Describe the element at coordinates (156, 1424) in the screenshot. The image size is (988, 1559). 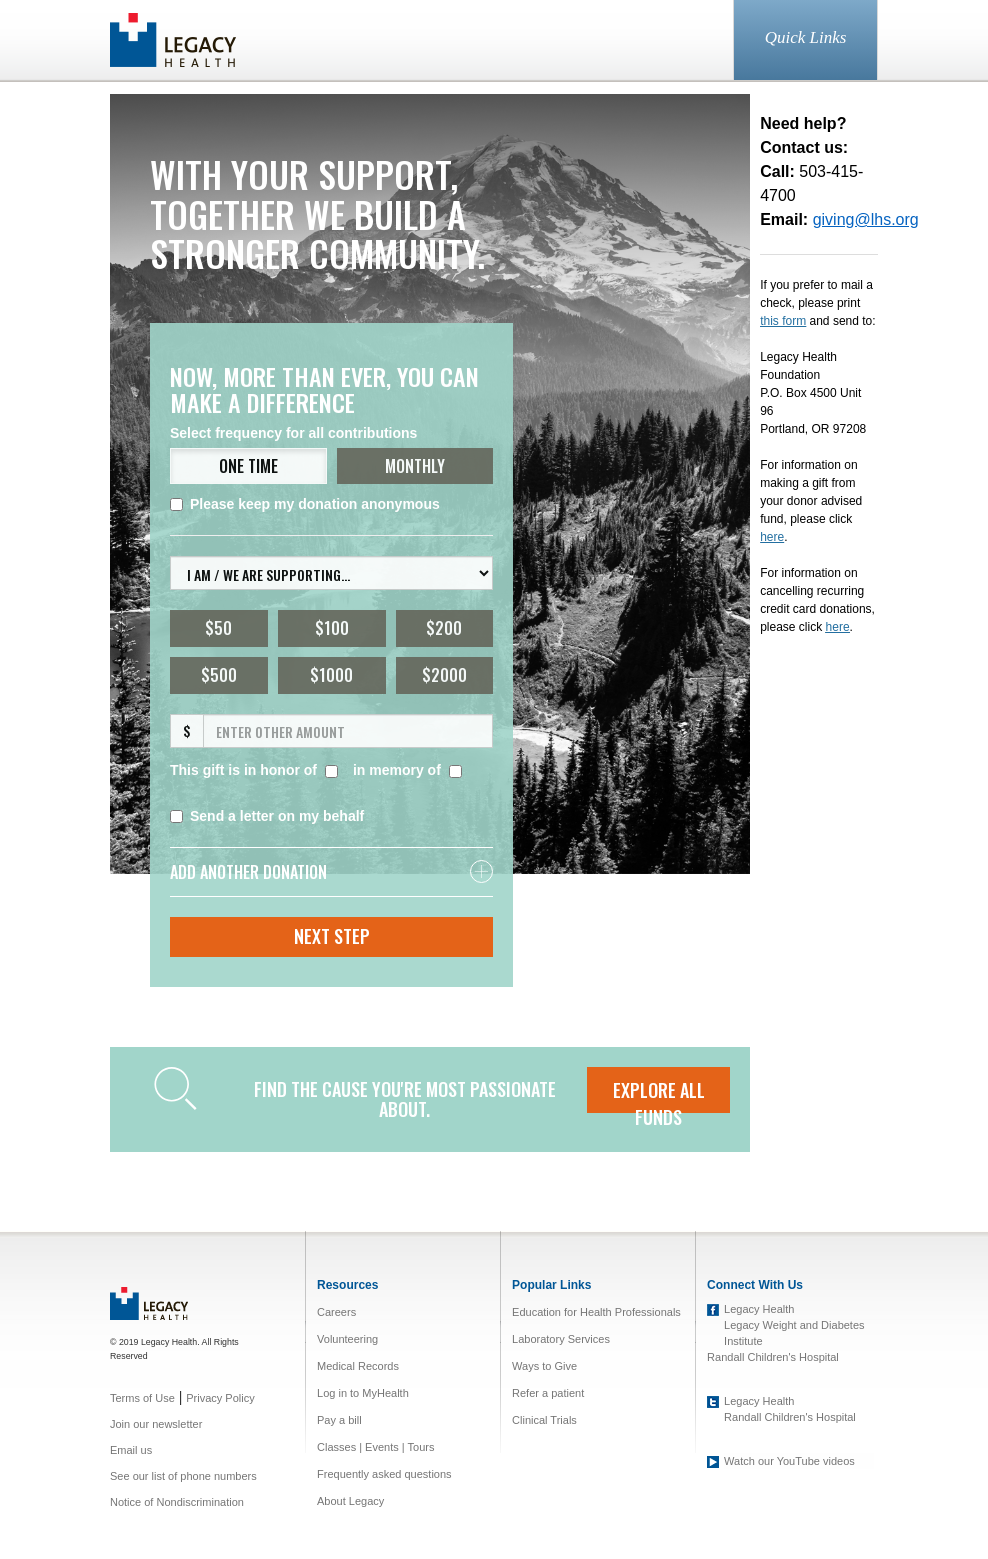
I see `Join our newsletter` at that location.